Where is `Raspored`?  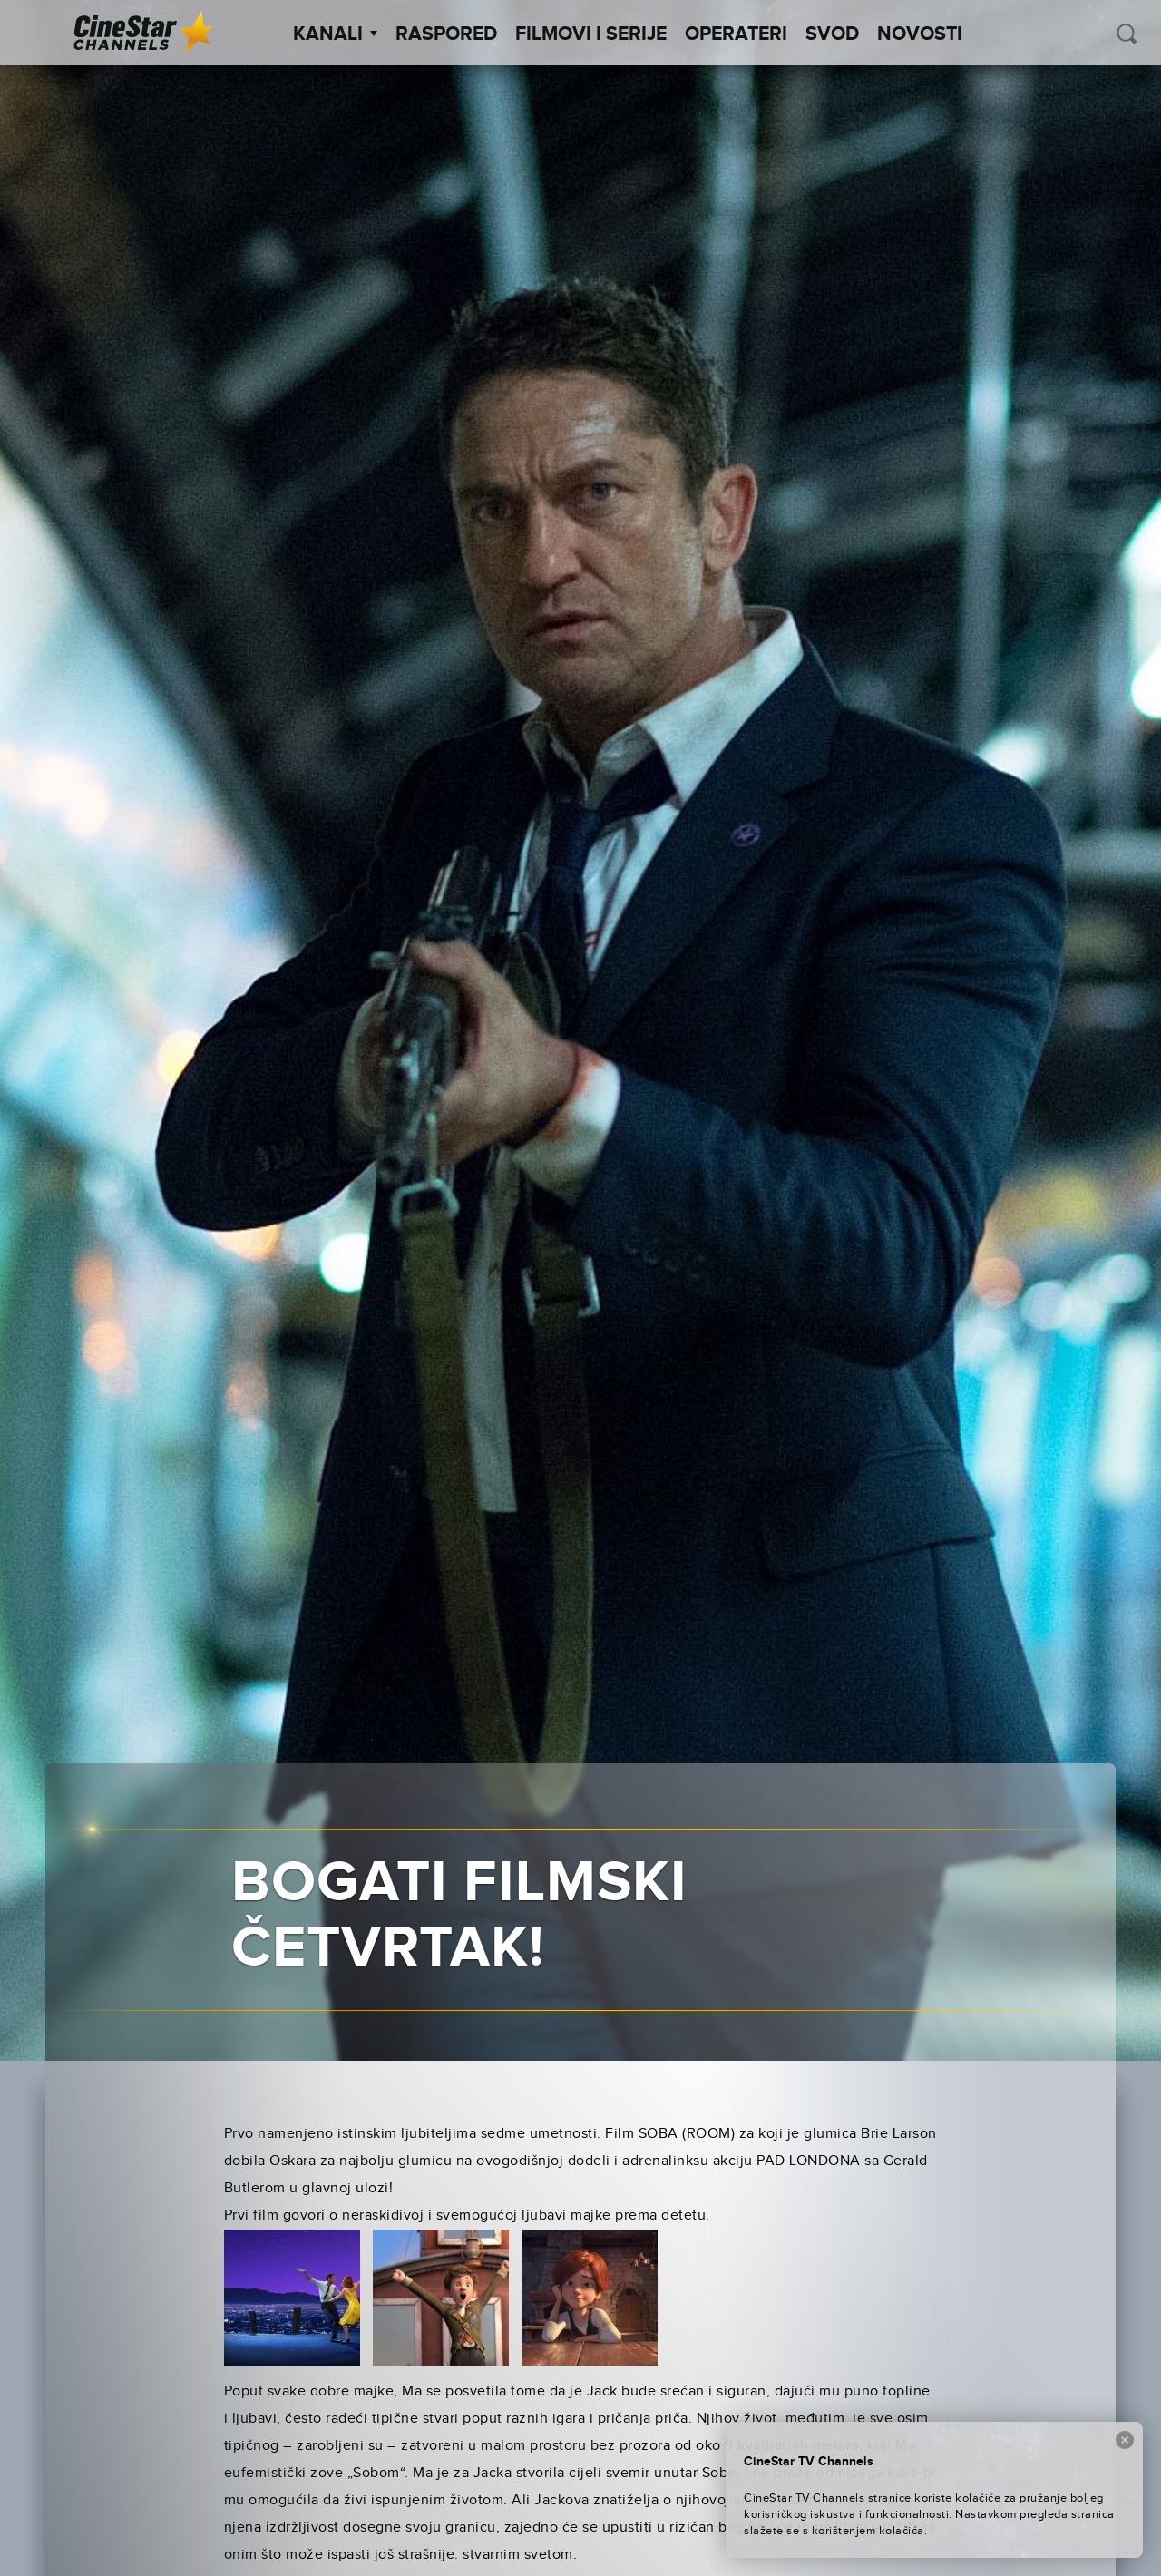
Raspored is located at coordinates (446, 34).